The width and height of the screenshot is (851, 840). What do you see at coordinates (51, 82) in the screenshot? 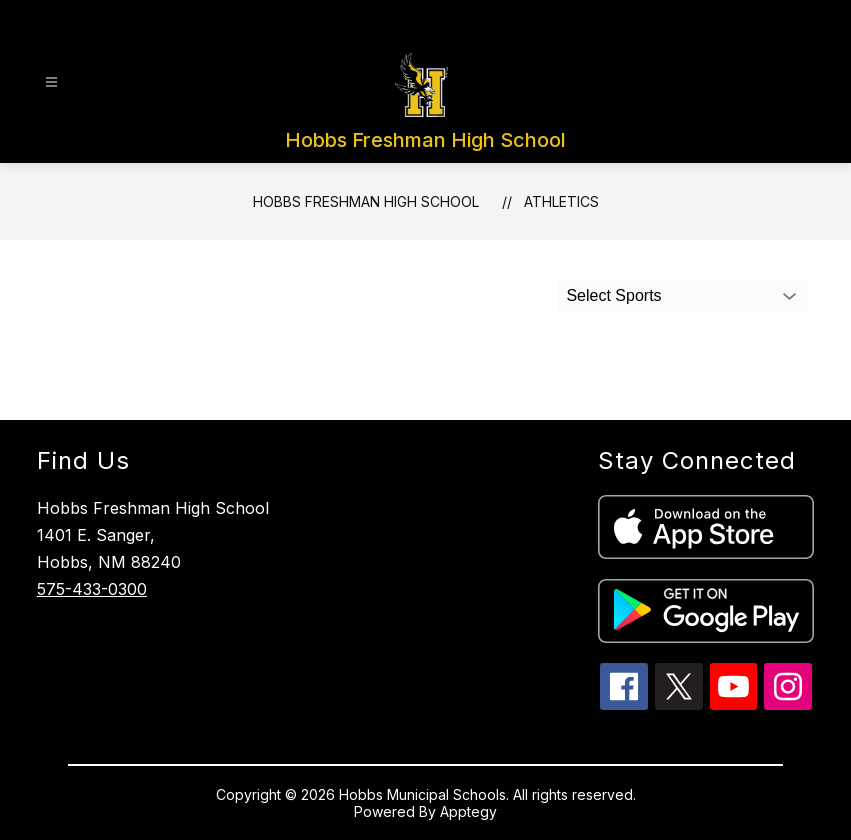
I see `[Open menu]` at bounding box center [51, 82].